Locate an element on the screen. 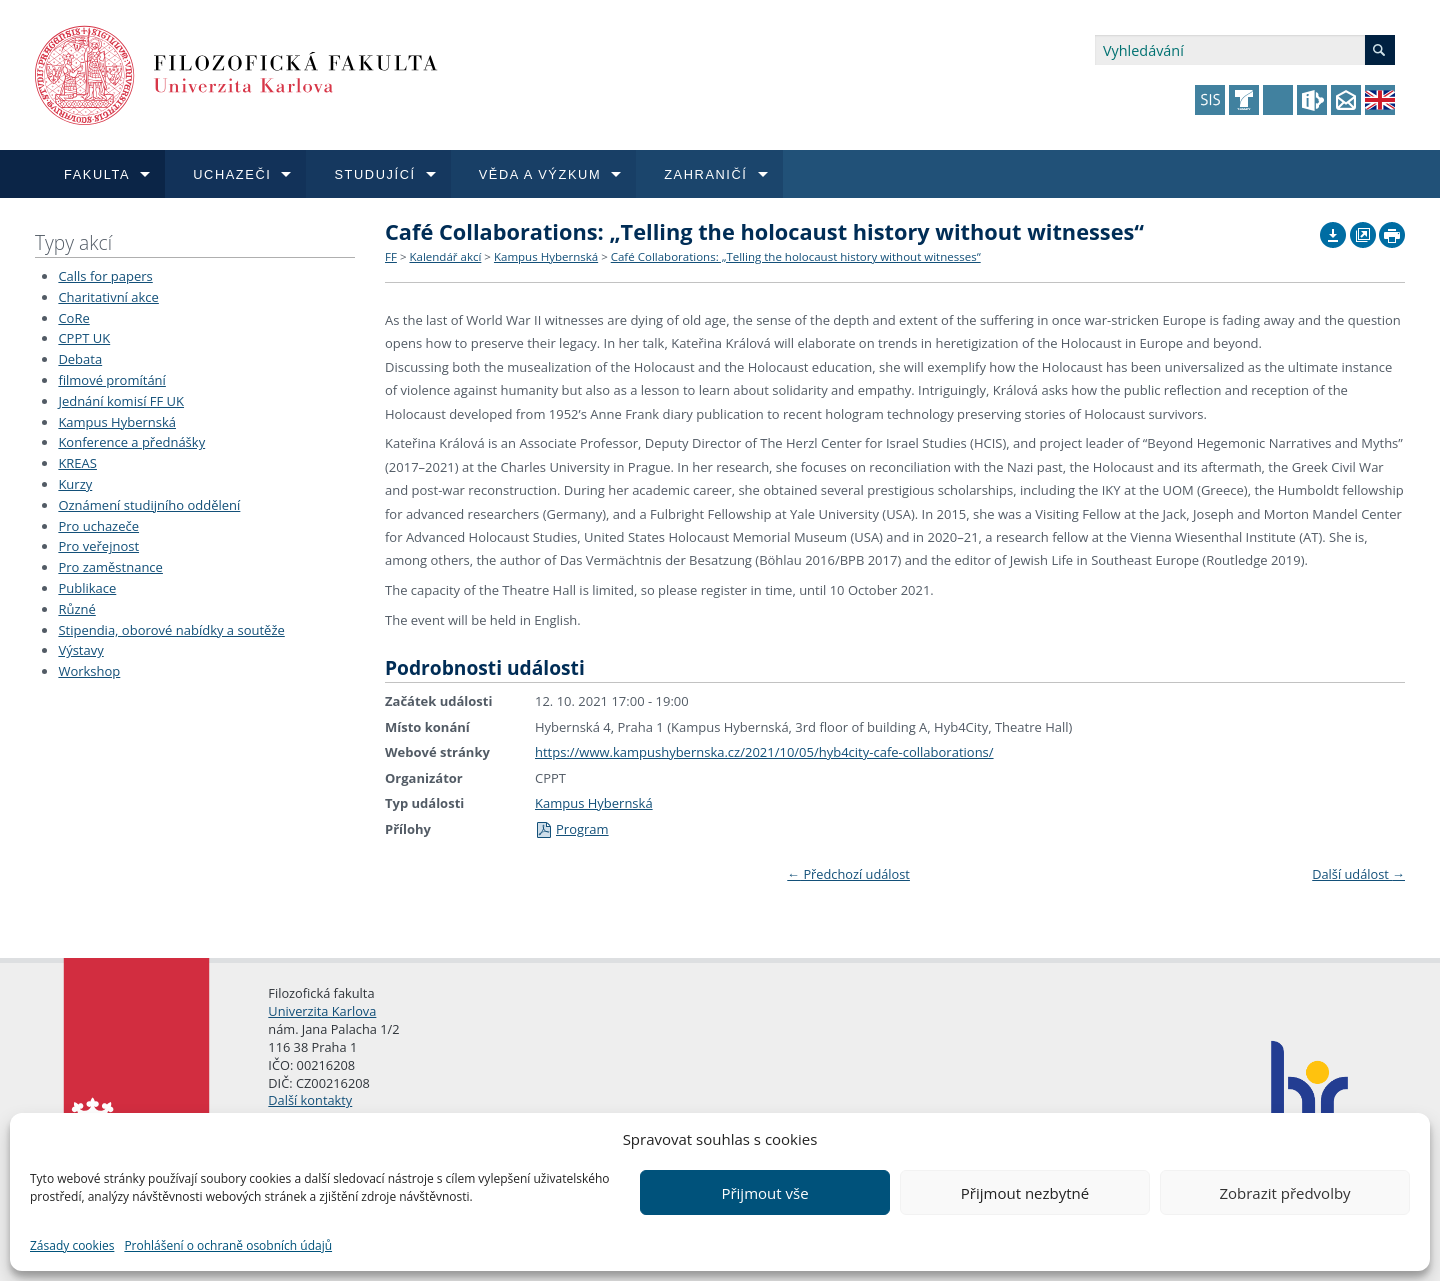  Debata is located at coordinates (80, 359).